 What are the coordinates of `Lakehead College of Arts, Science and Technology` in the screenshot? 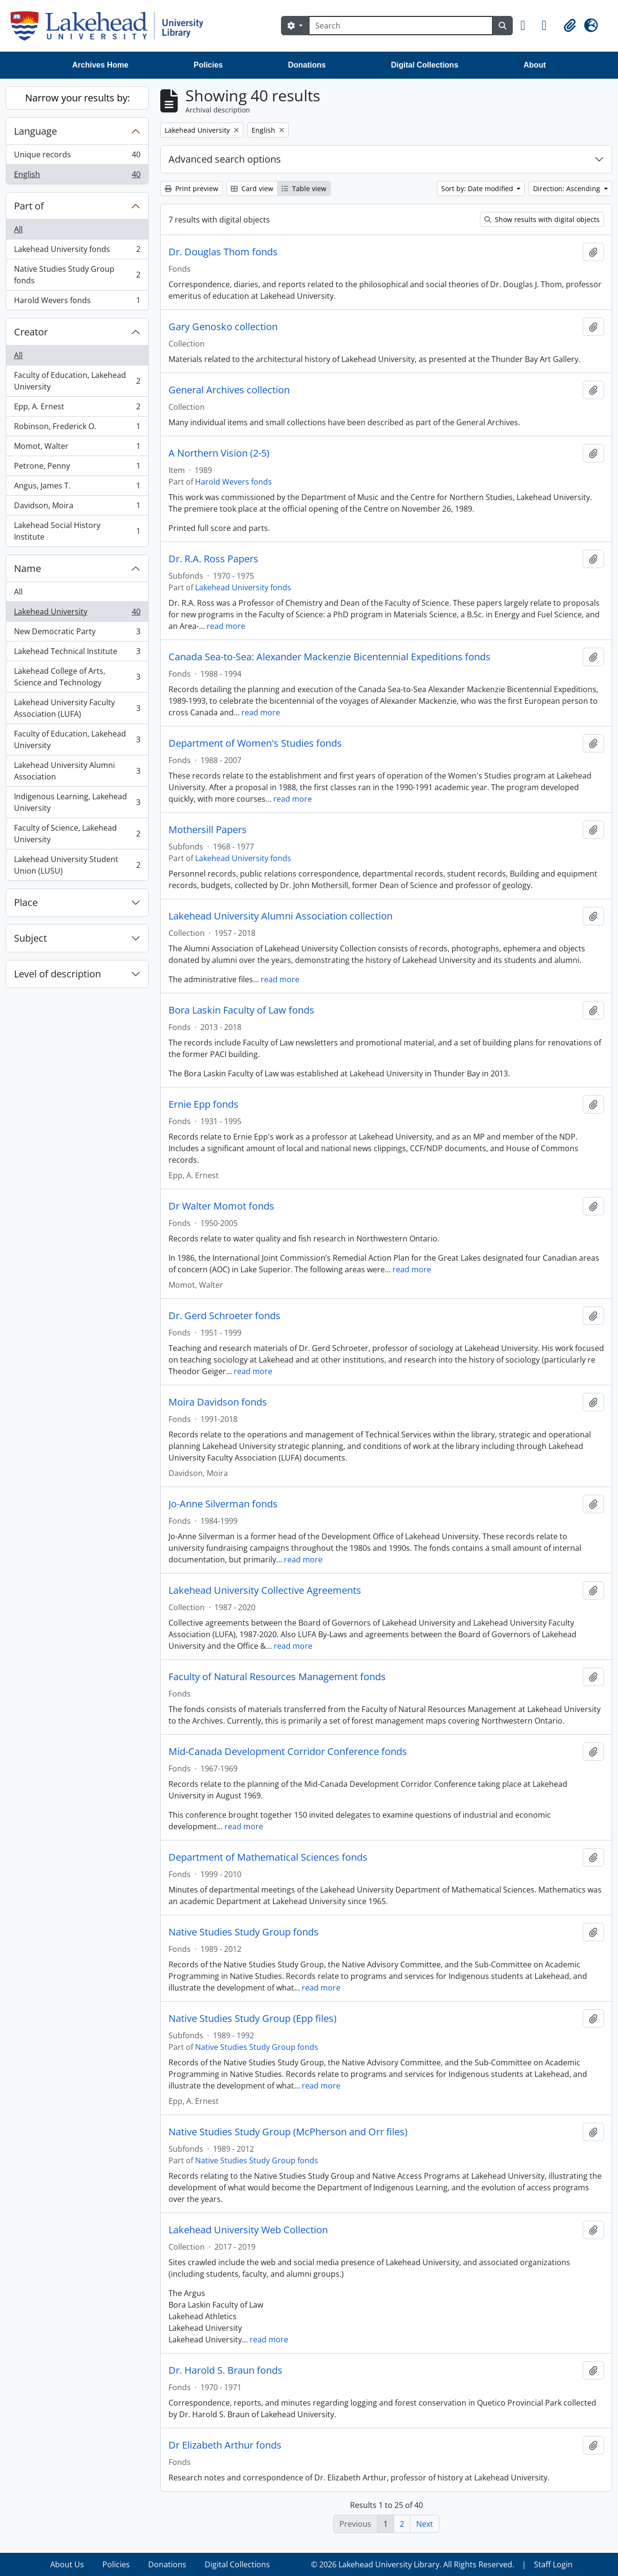 It's located at (77, 677).